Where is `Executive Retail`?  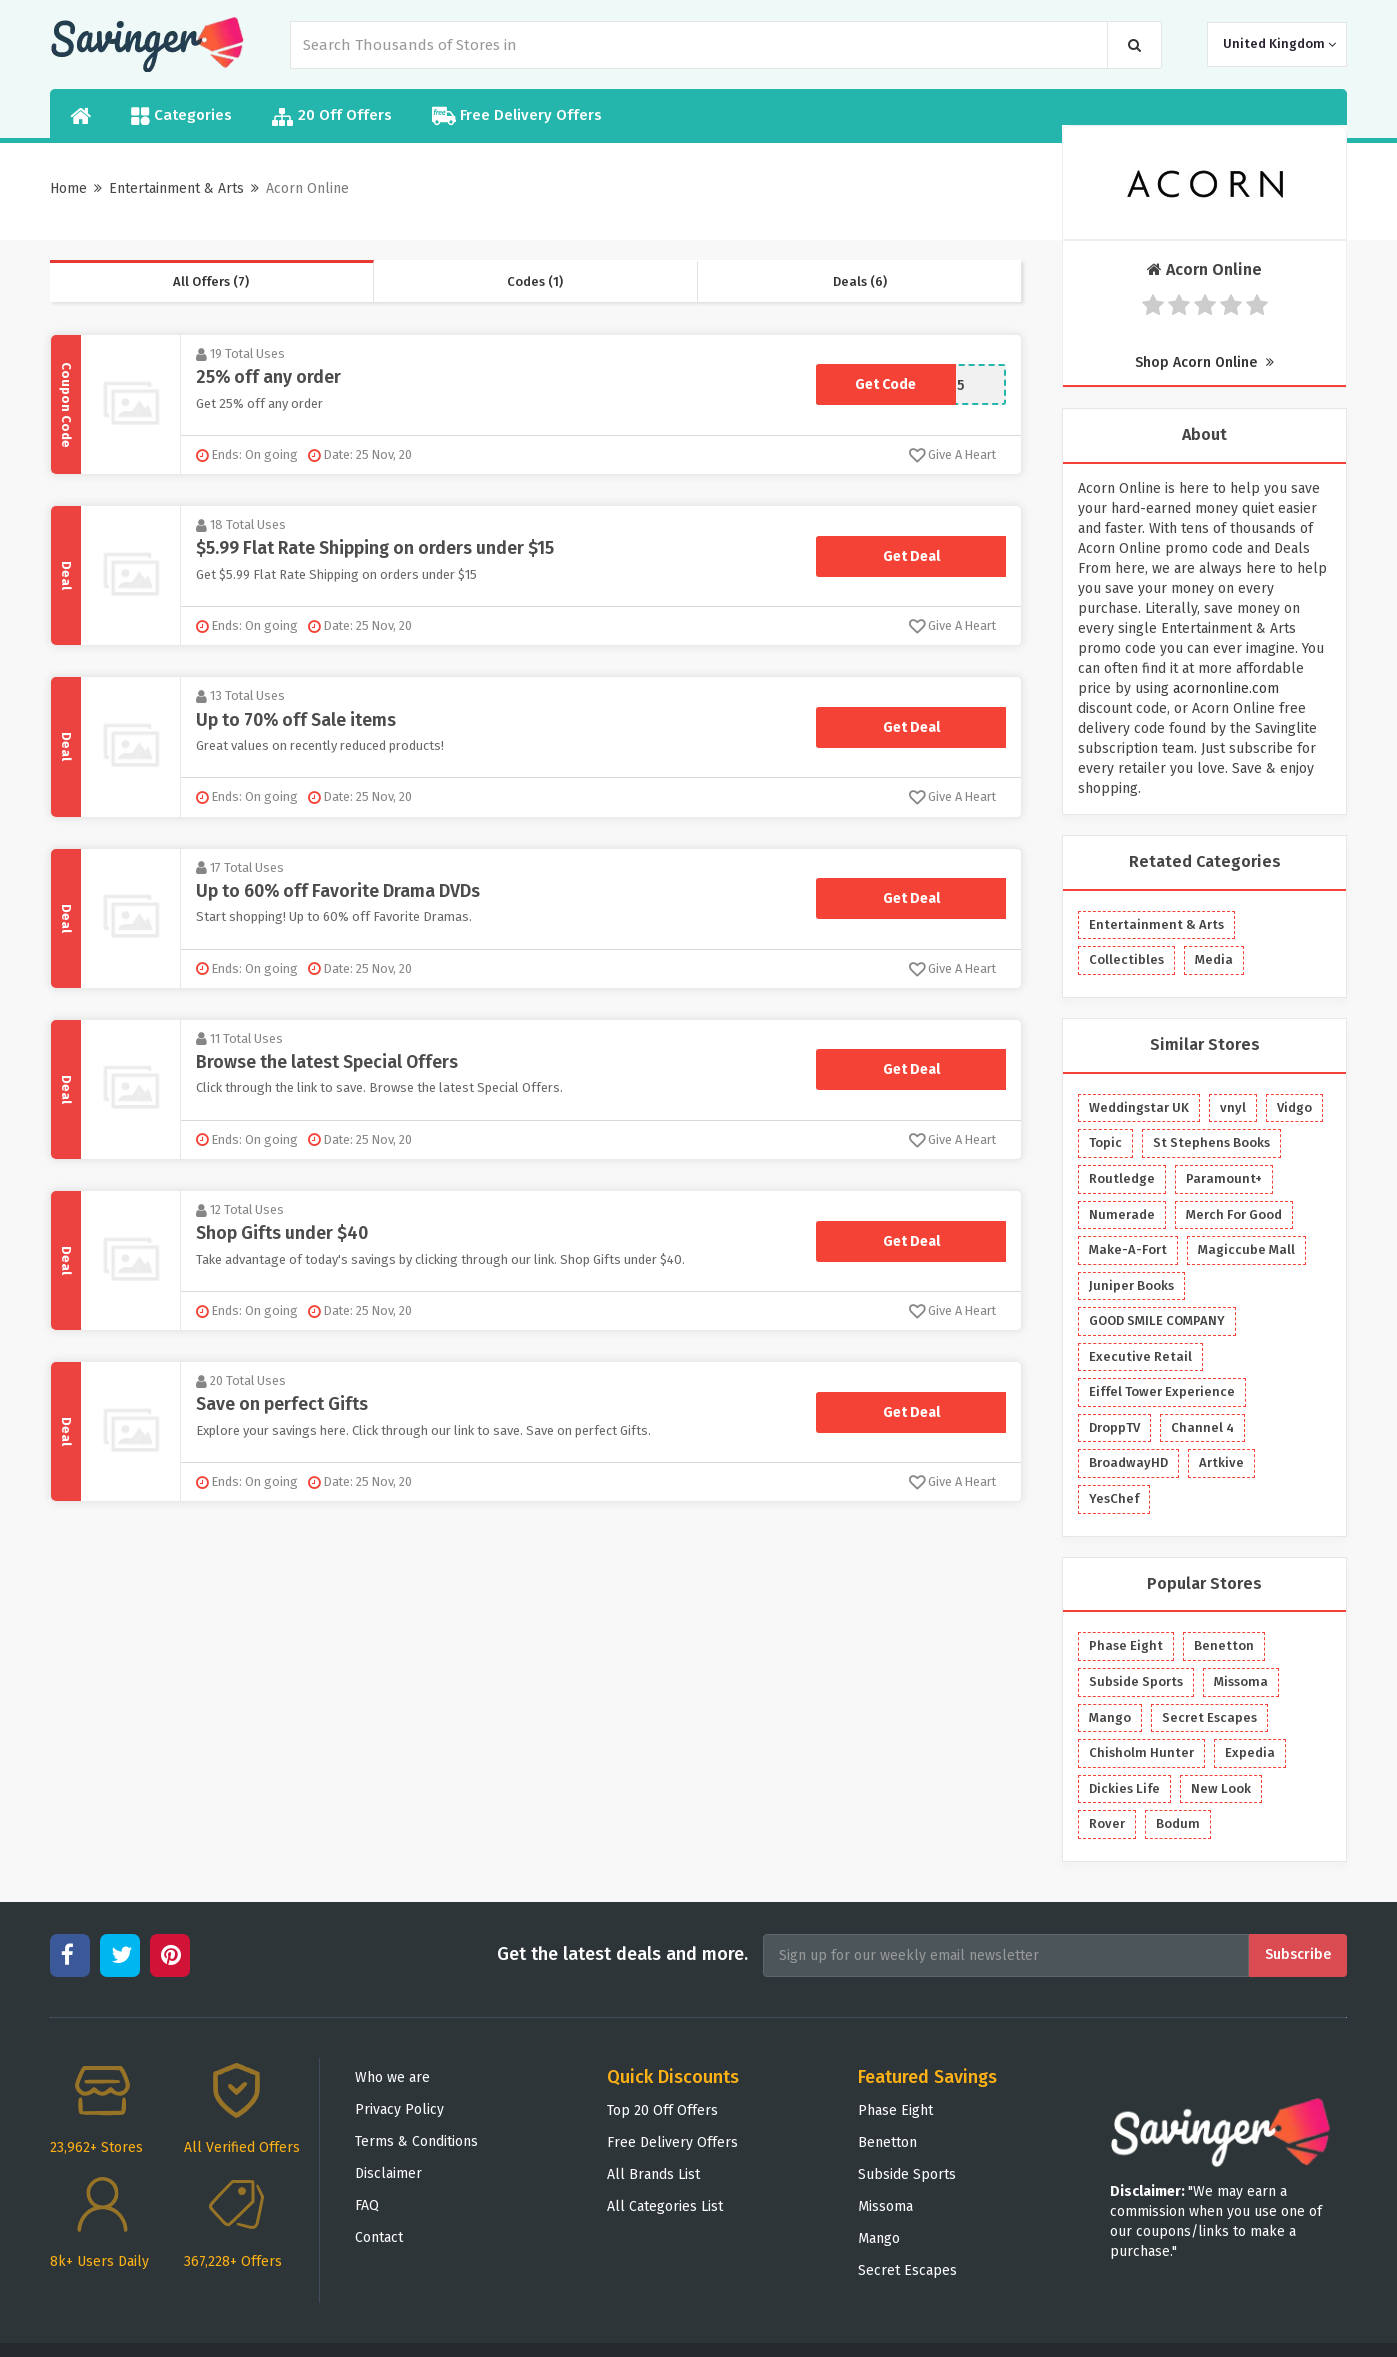
Executive Retail is located at coordinates (1140, 1356).